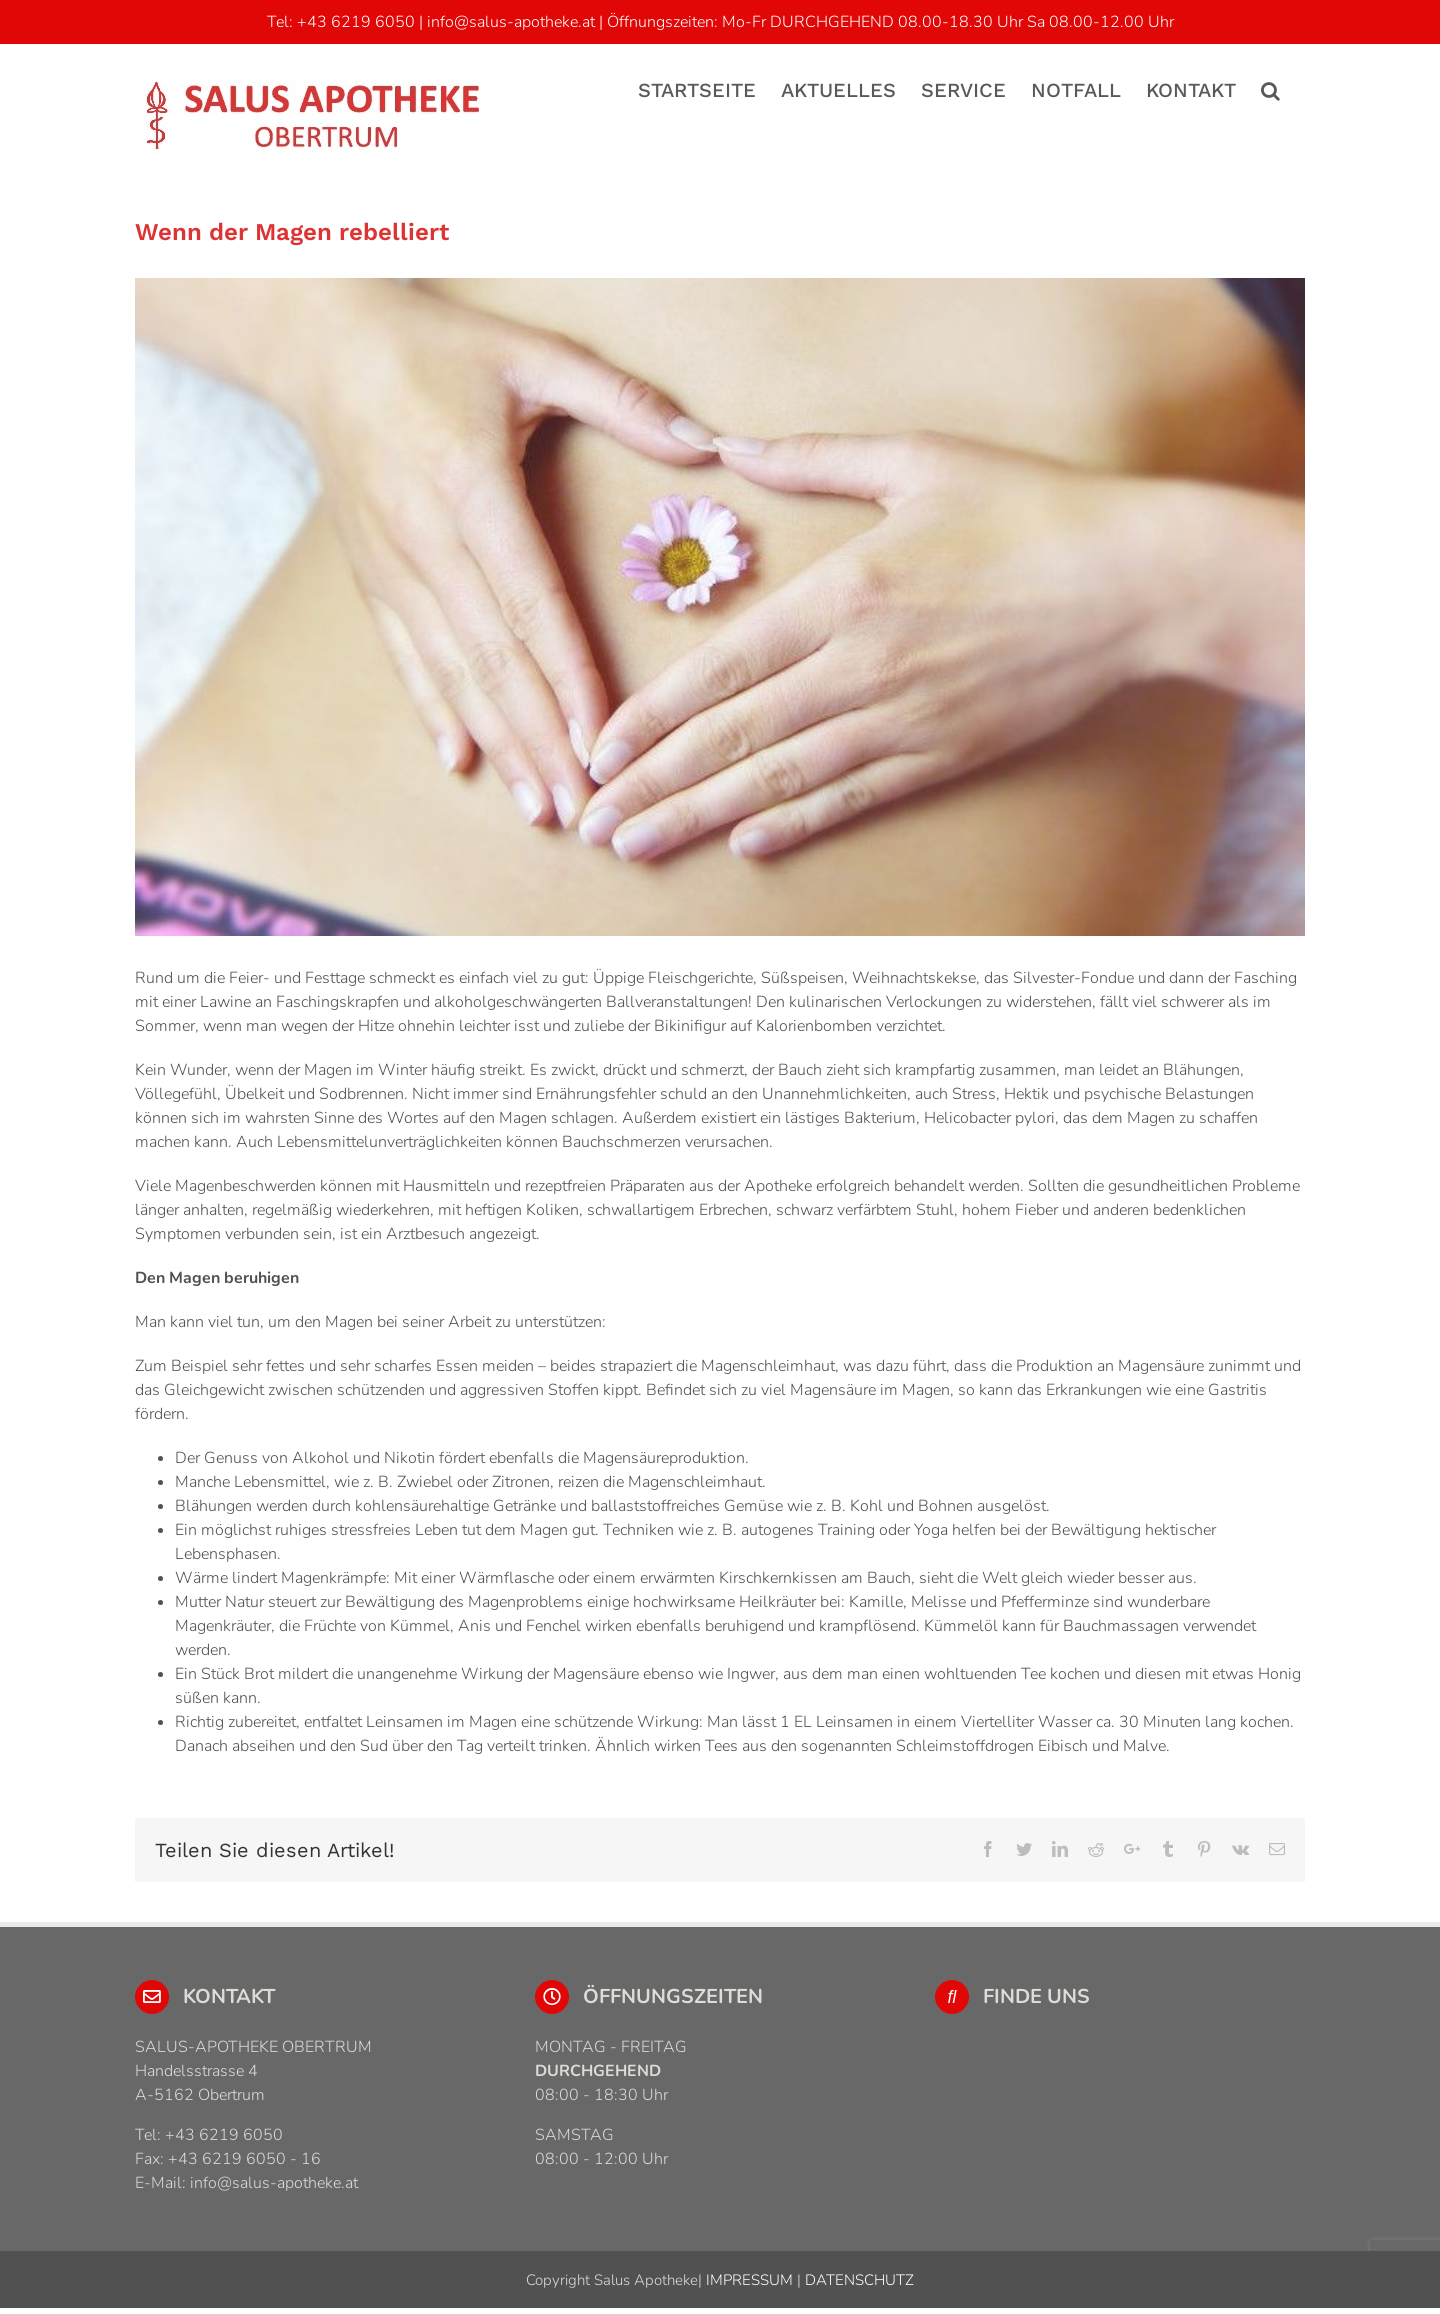 Image resolution: width=1440 pixels, height=2314 pixels. I want to click on DATENSCHUTZ, so click(857, 2280).